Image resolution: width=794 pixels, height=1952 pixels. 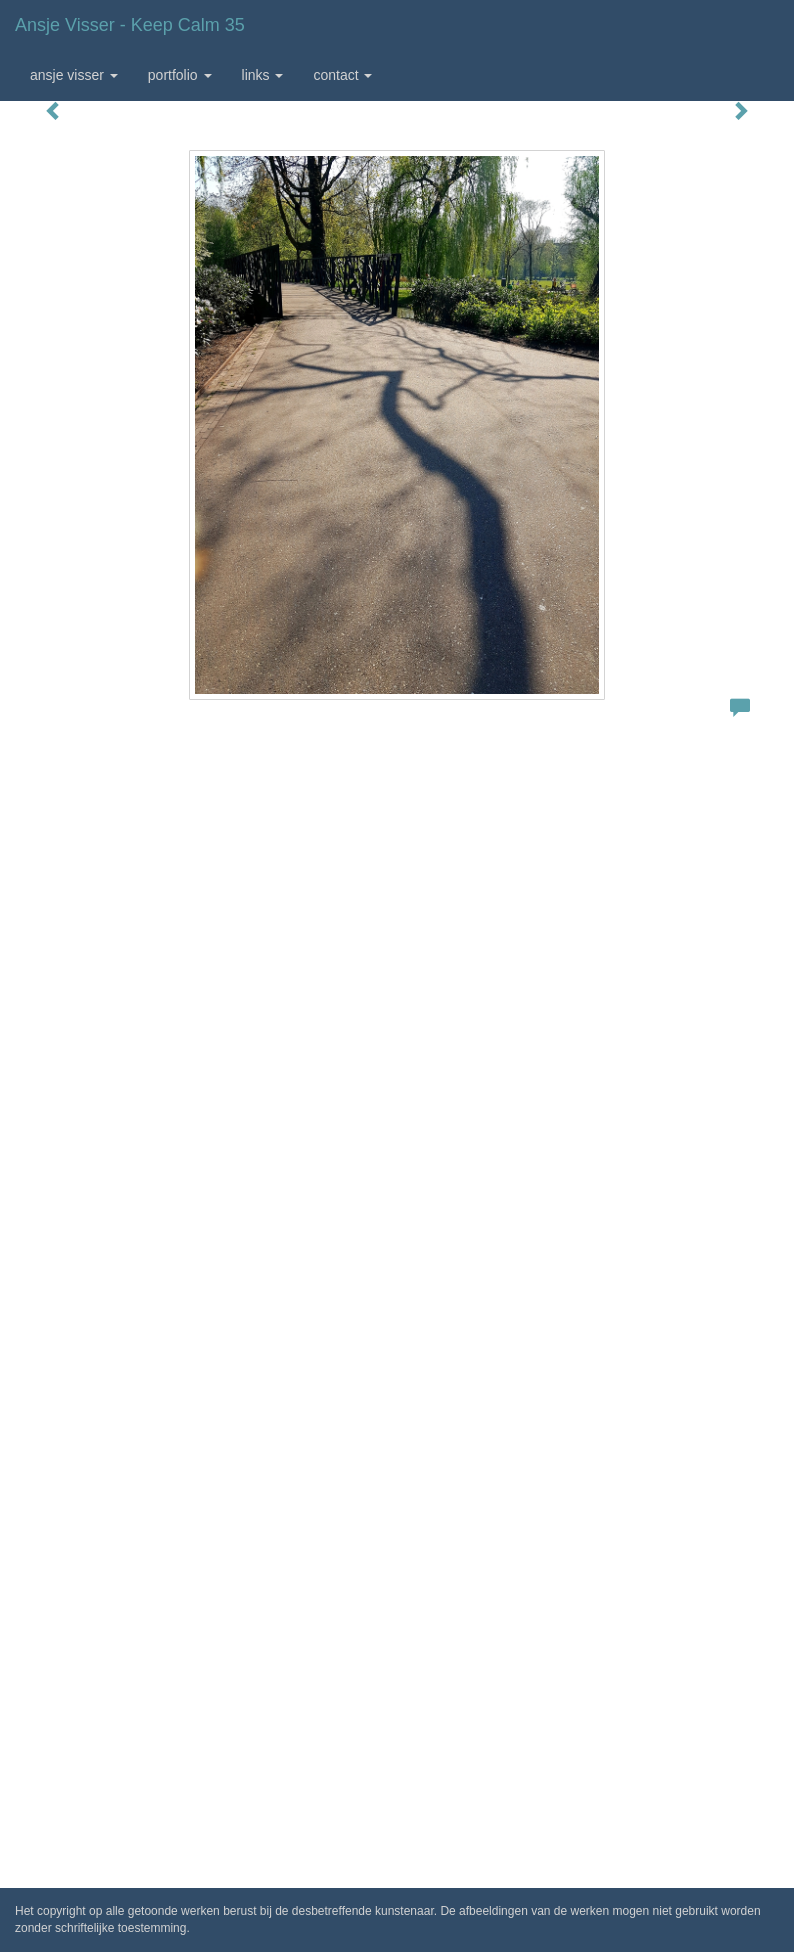 What do you see at coordinates (180, 75) in the screenshot?
I see `Portfolio [button]` at bounding box center [180, 75].